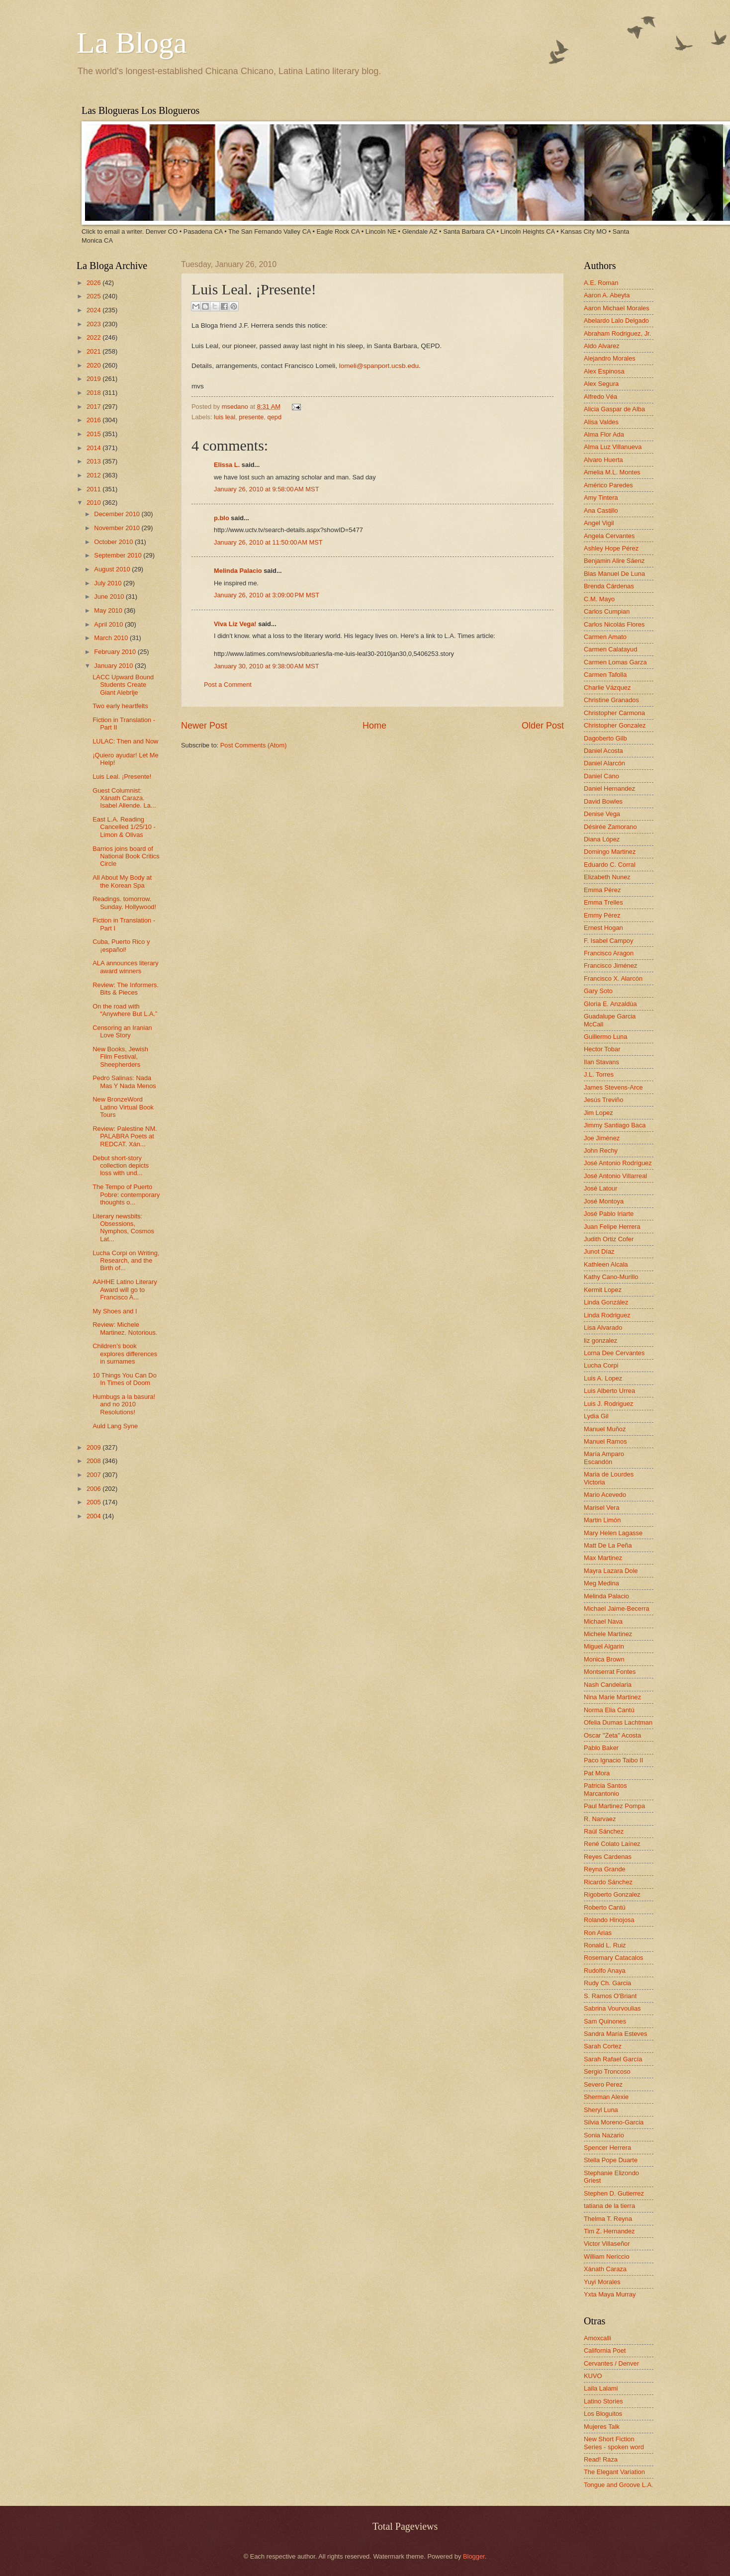 The height and width of the screenshot is (2576, 730). What do you see at coordinates (601, 1747) in the screenshot?
I see `Pablo Baker` at bounding box center [601, 1747].